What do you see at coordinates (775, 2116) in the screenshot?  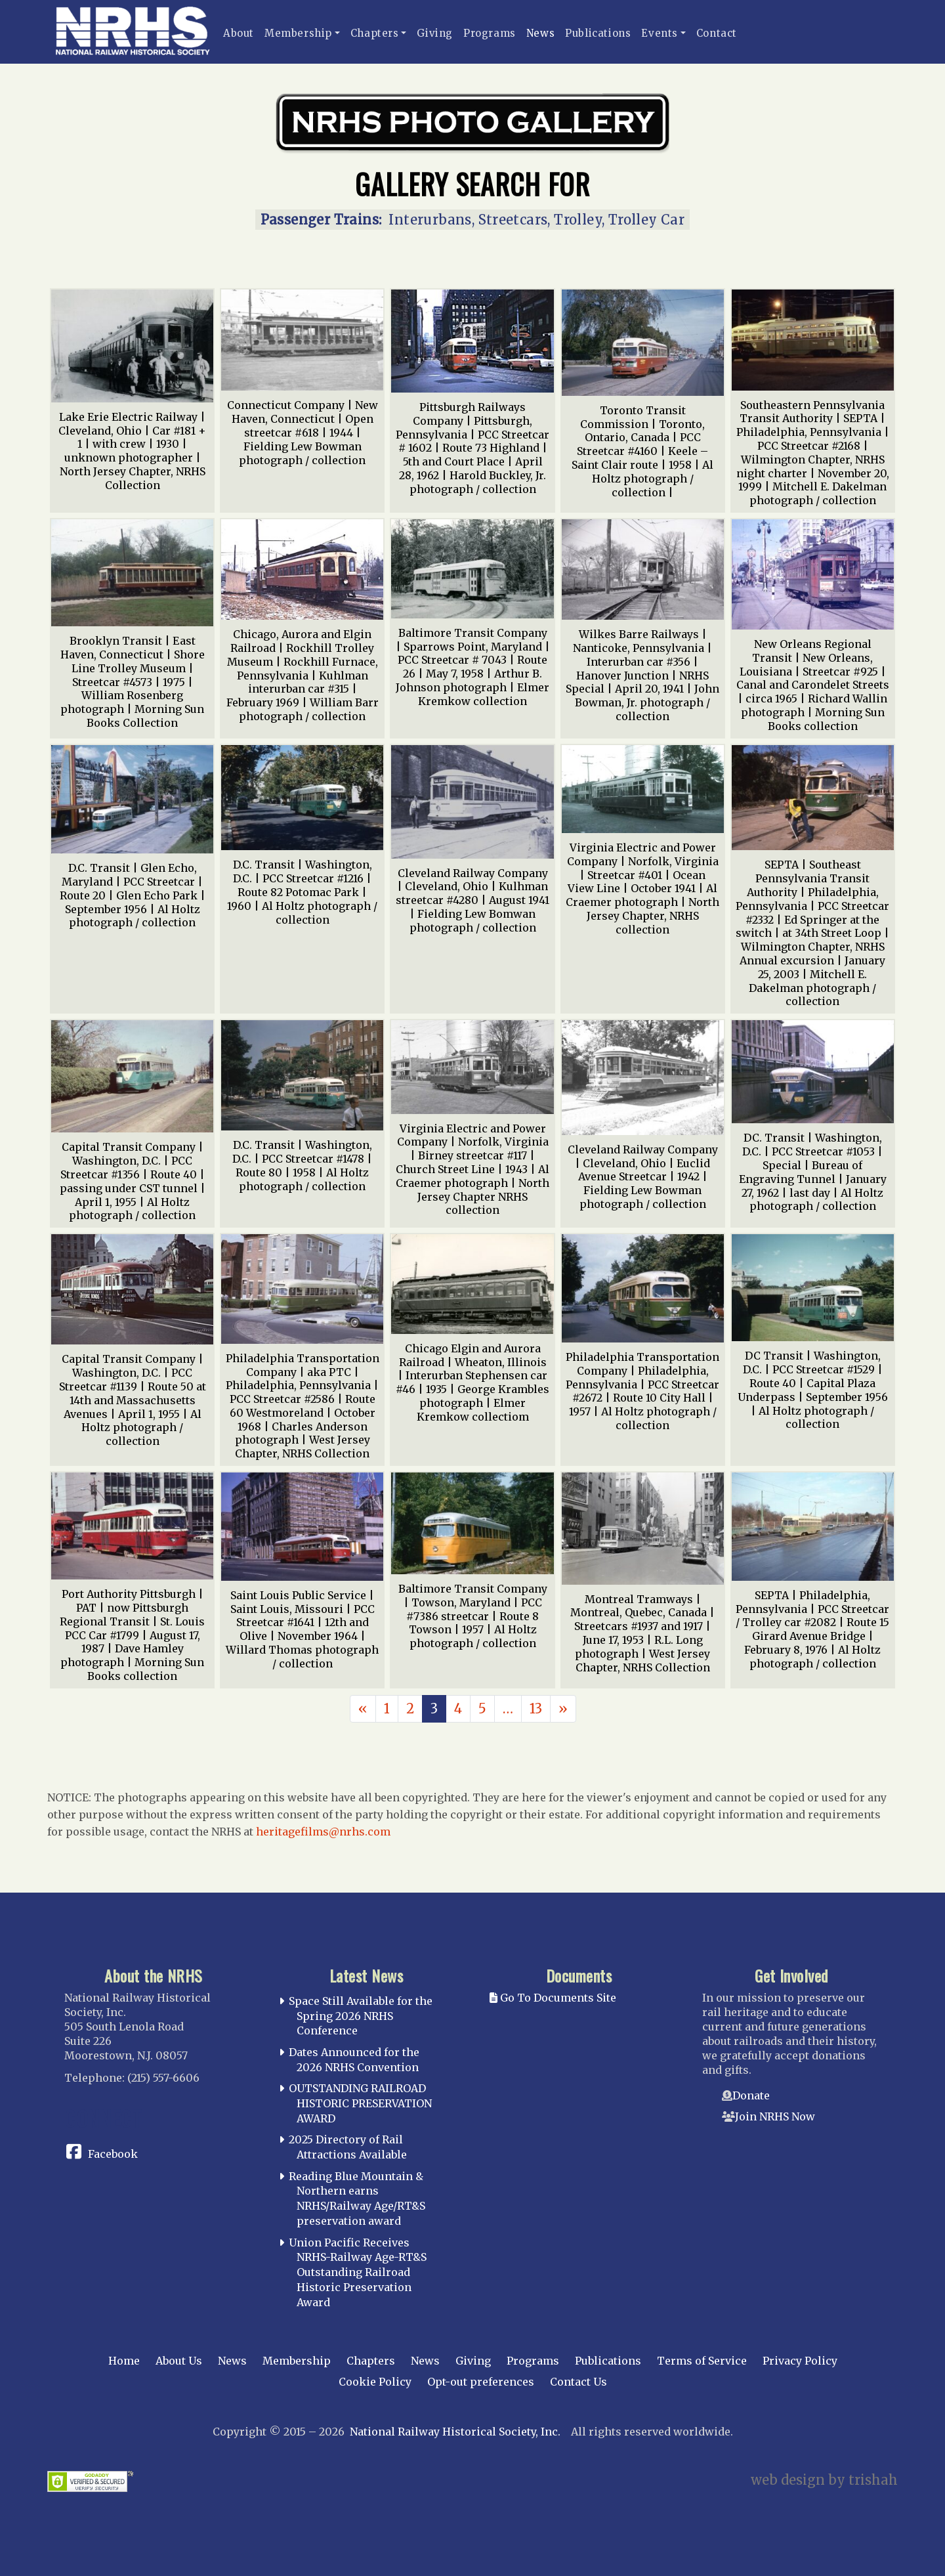 I see `Join NRHS Now` at bounding box center [775, 2116].